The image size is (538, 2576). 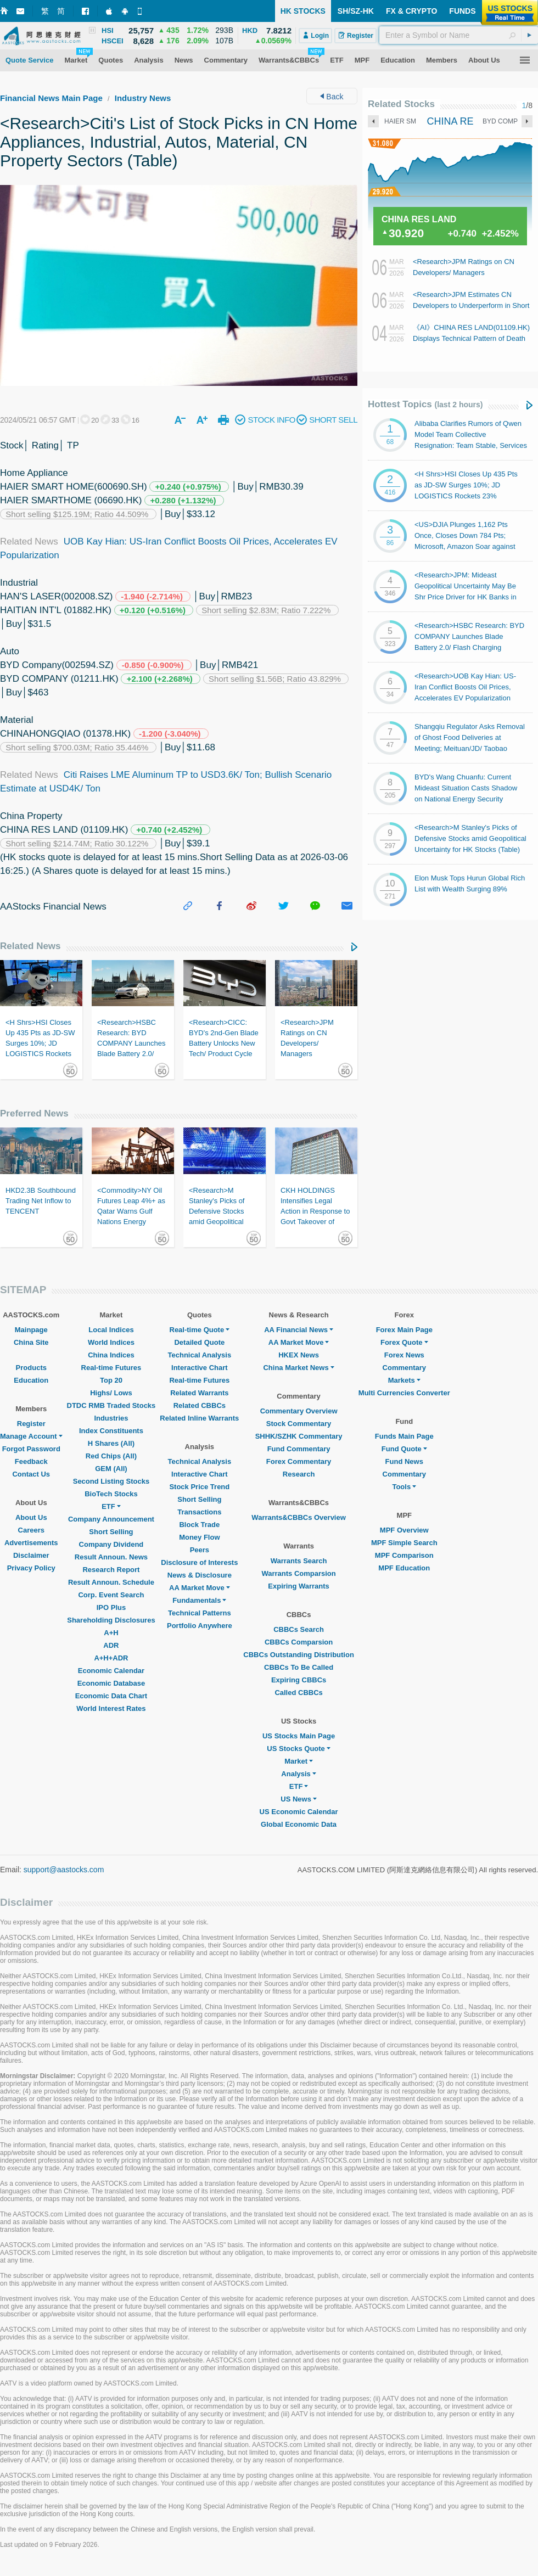 I want to click on Company Dividend, so click(x=111, y=1544).